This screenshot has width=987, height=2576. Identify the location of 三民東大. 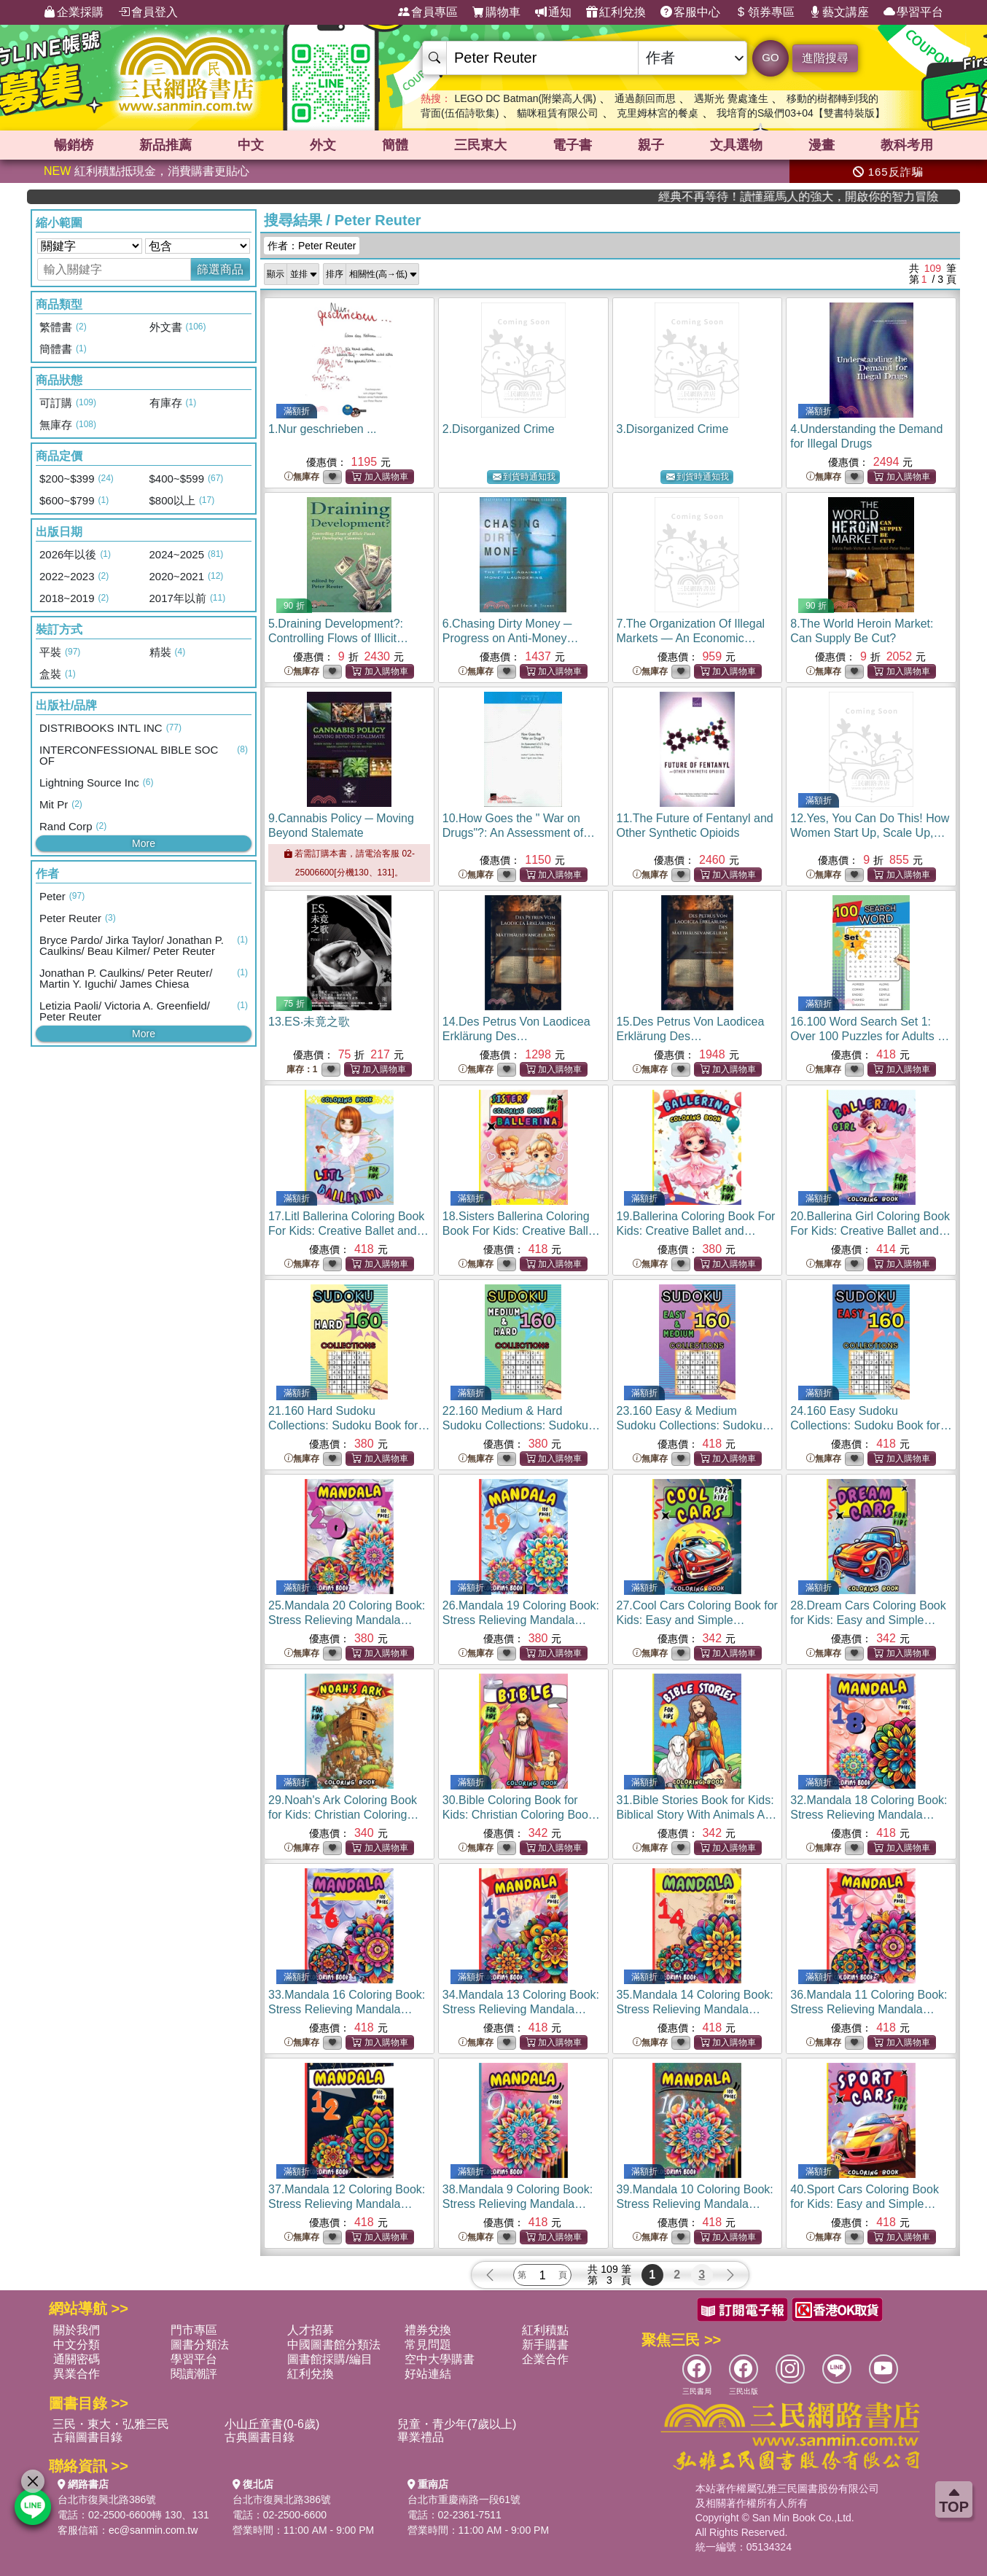
(480, 145).